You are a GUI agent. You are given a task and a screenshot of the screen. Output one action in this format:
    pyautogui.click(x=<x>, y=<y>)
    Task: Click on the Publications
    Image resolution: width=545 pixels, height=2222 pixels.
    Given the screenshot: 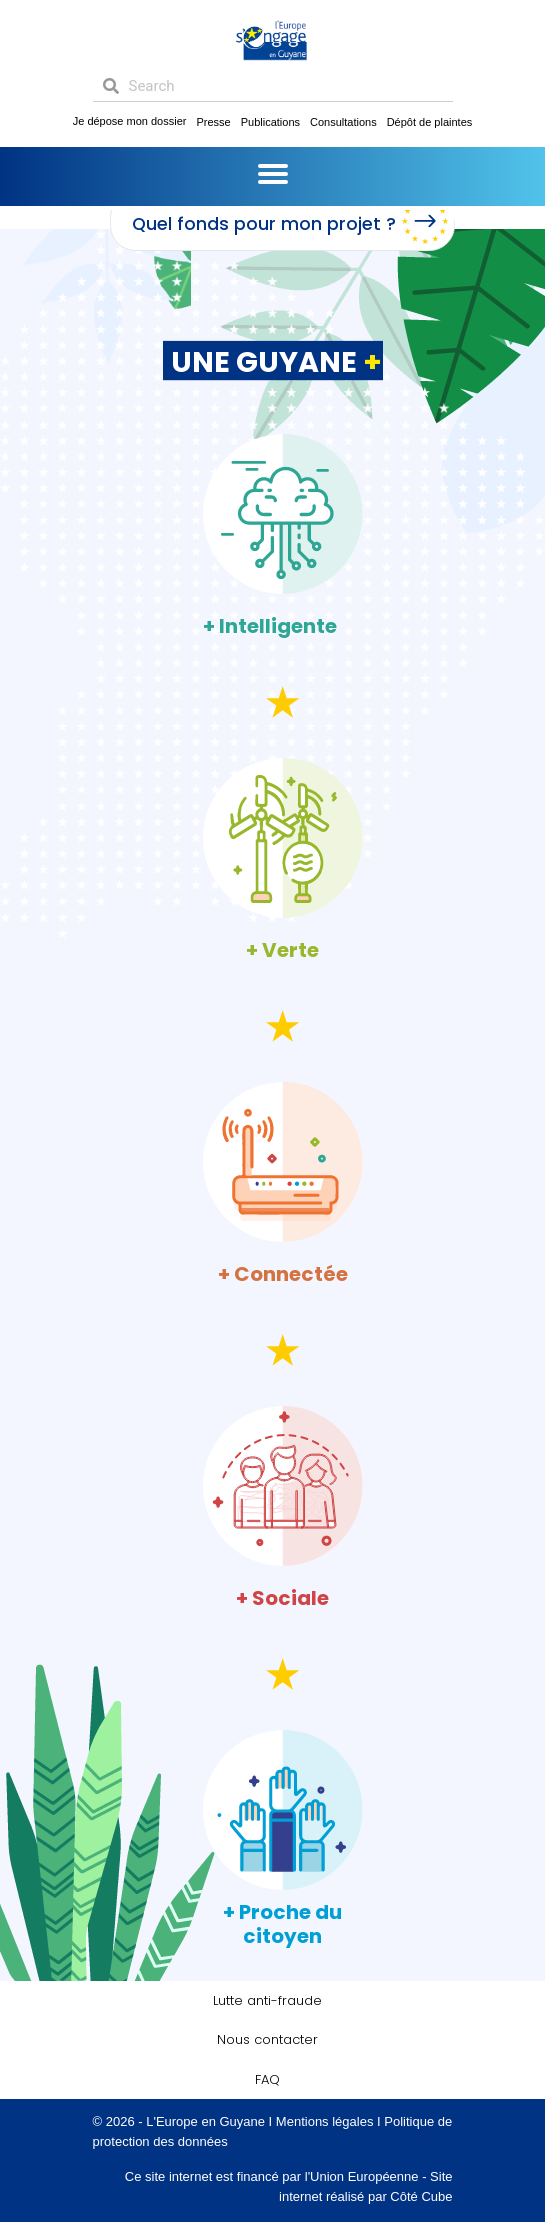 What is the action you would take?
    pyautogui.click(x=270, y=122)
    